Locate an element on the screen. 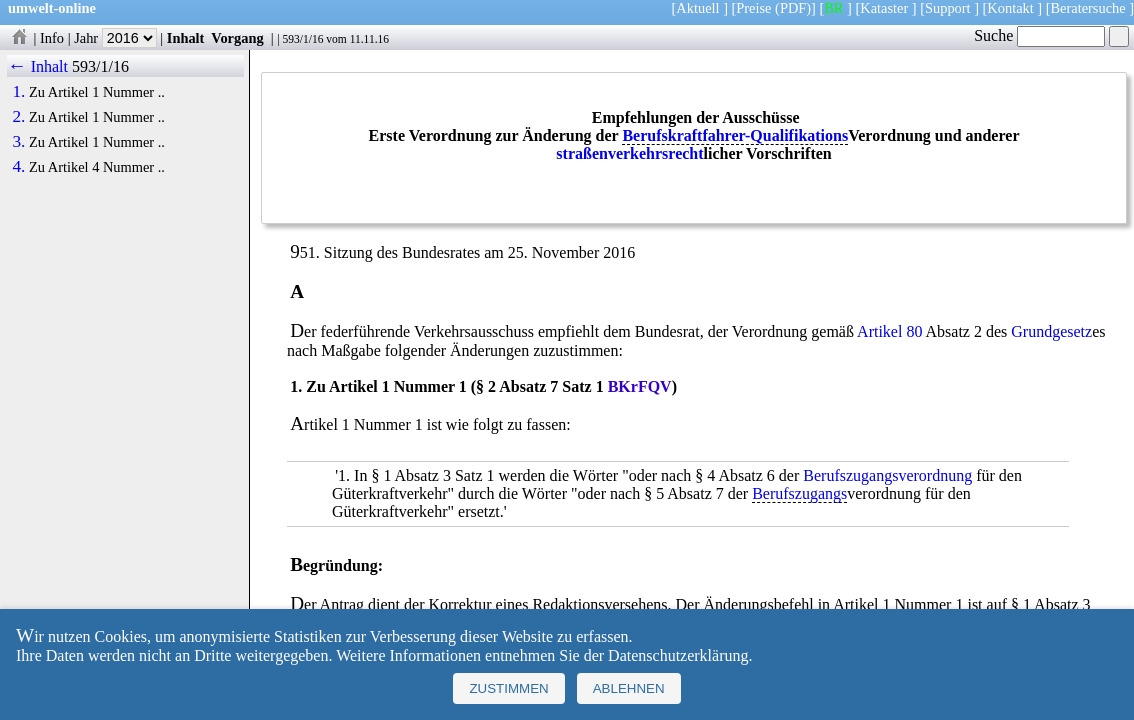  Artikel 80 is located at coordinates (889, 331).